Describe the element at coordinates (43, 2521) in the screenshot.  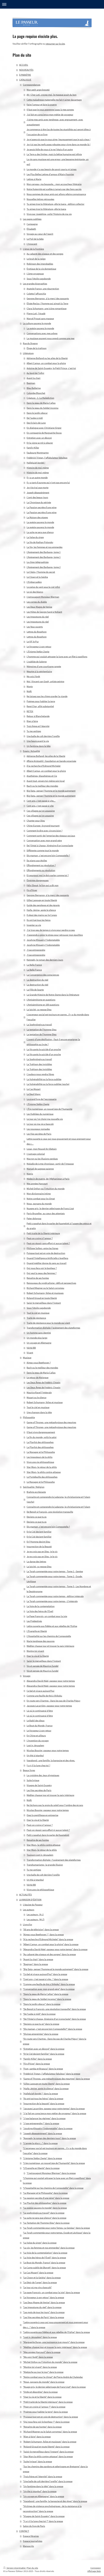
I see `"Y a-t-il la lune chez toi ?" dans la presse` at that location.